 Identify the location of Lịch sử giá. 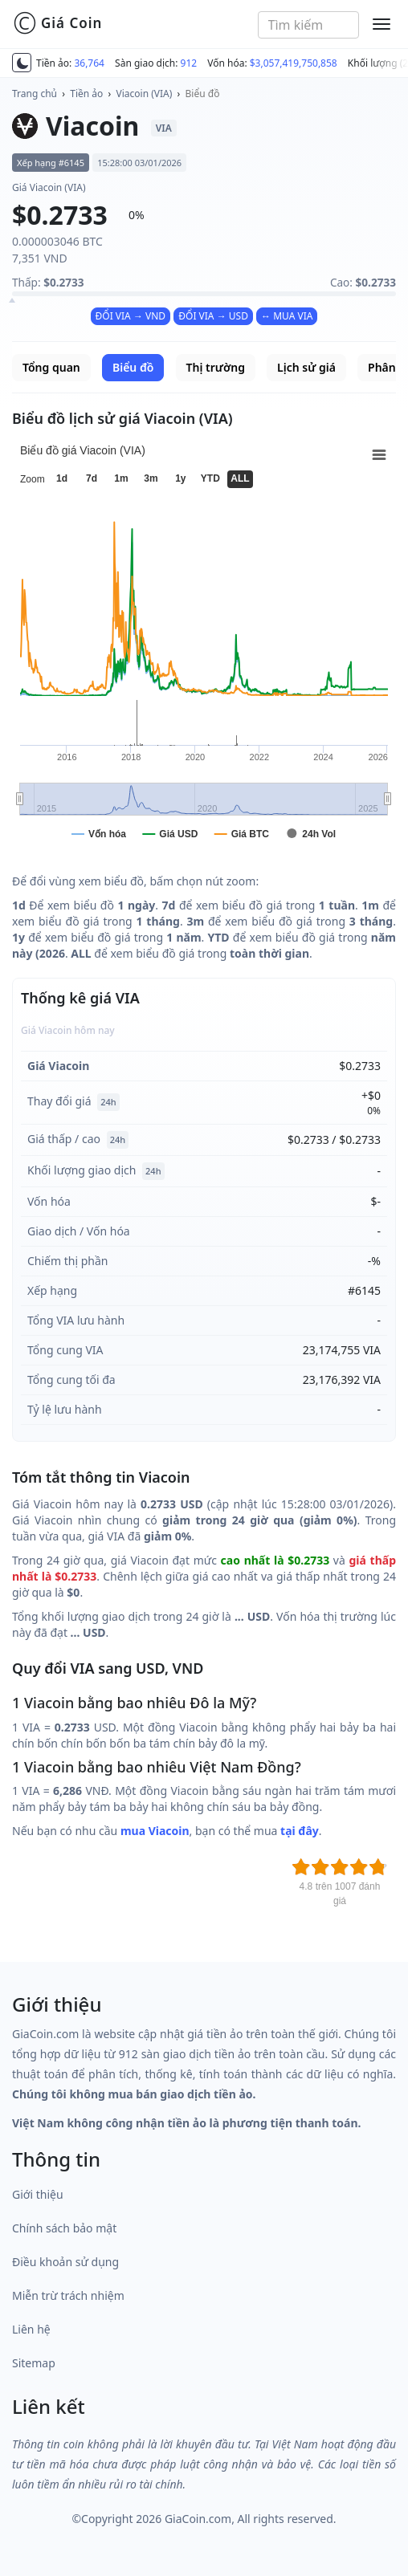
(306, 367).